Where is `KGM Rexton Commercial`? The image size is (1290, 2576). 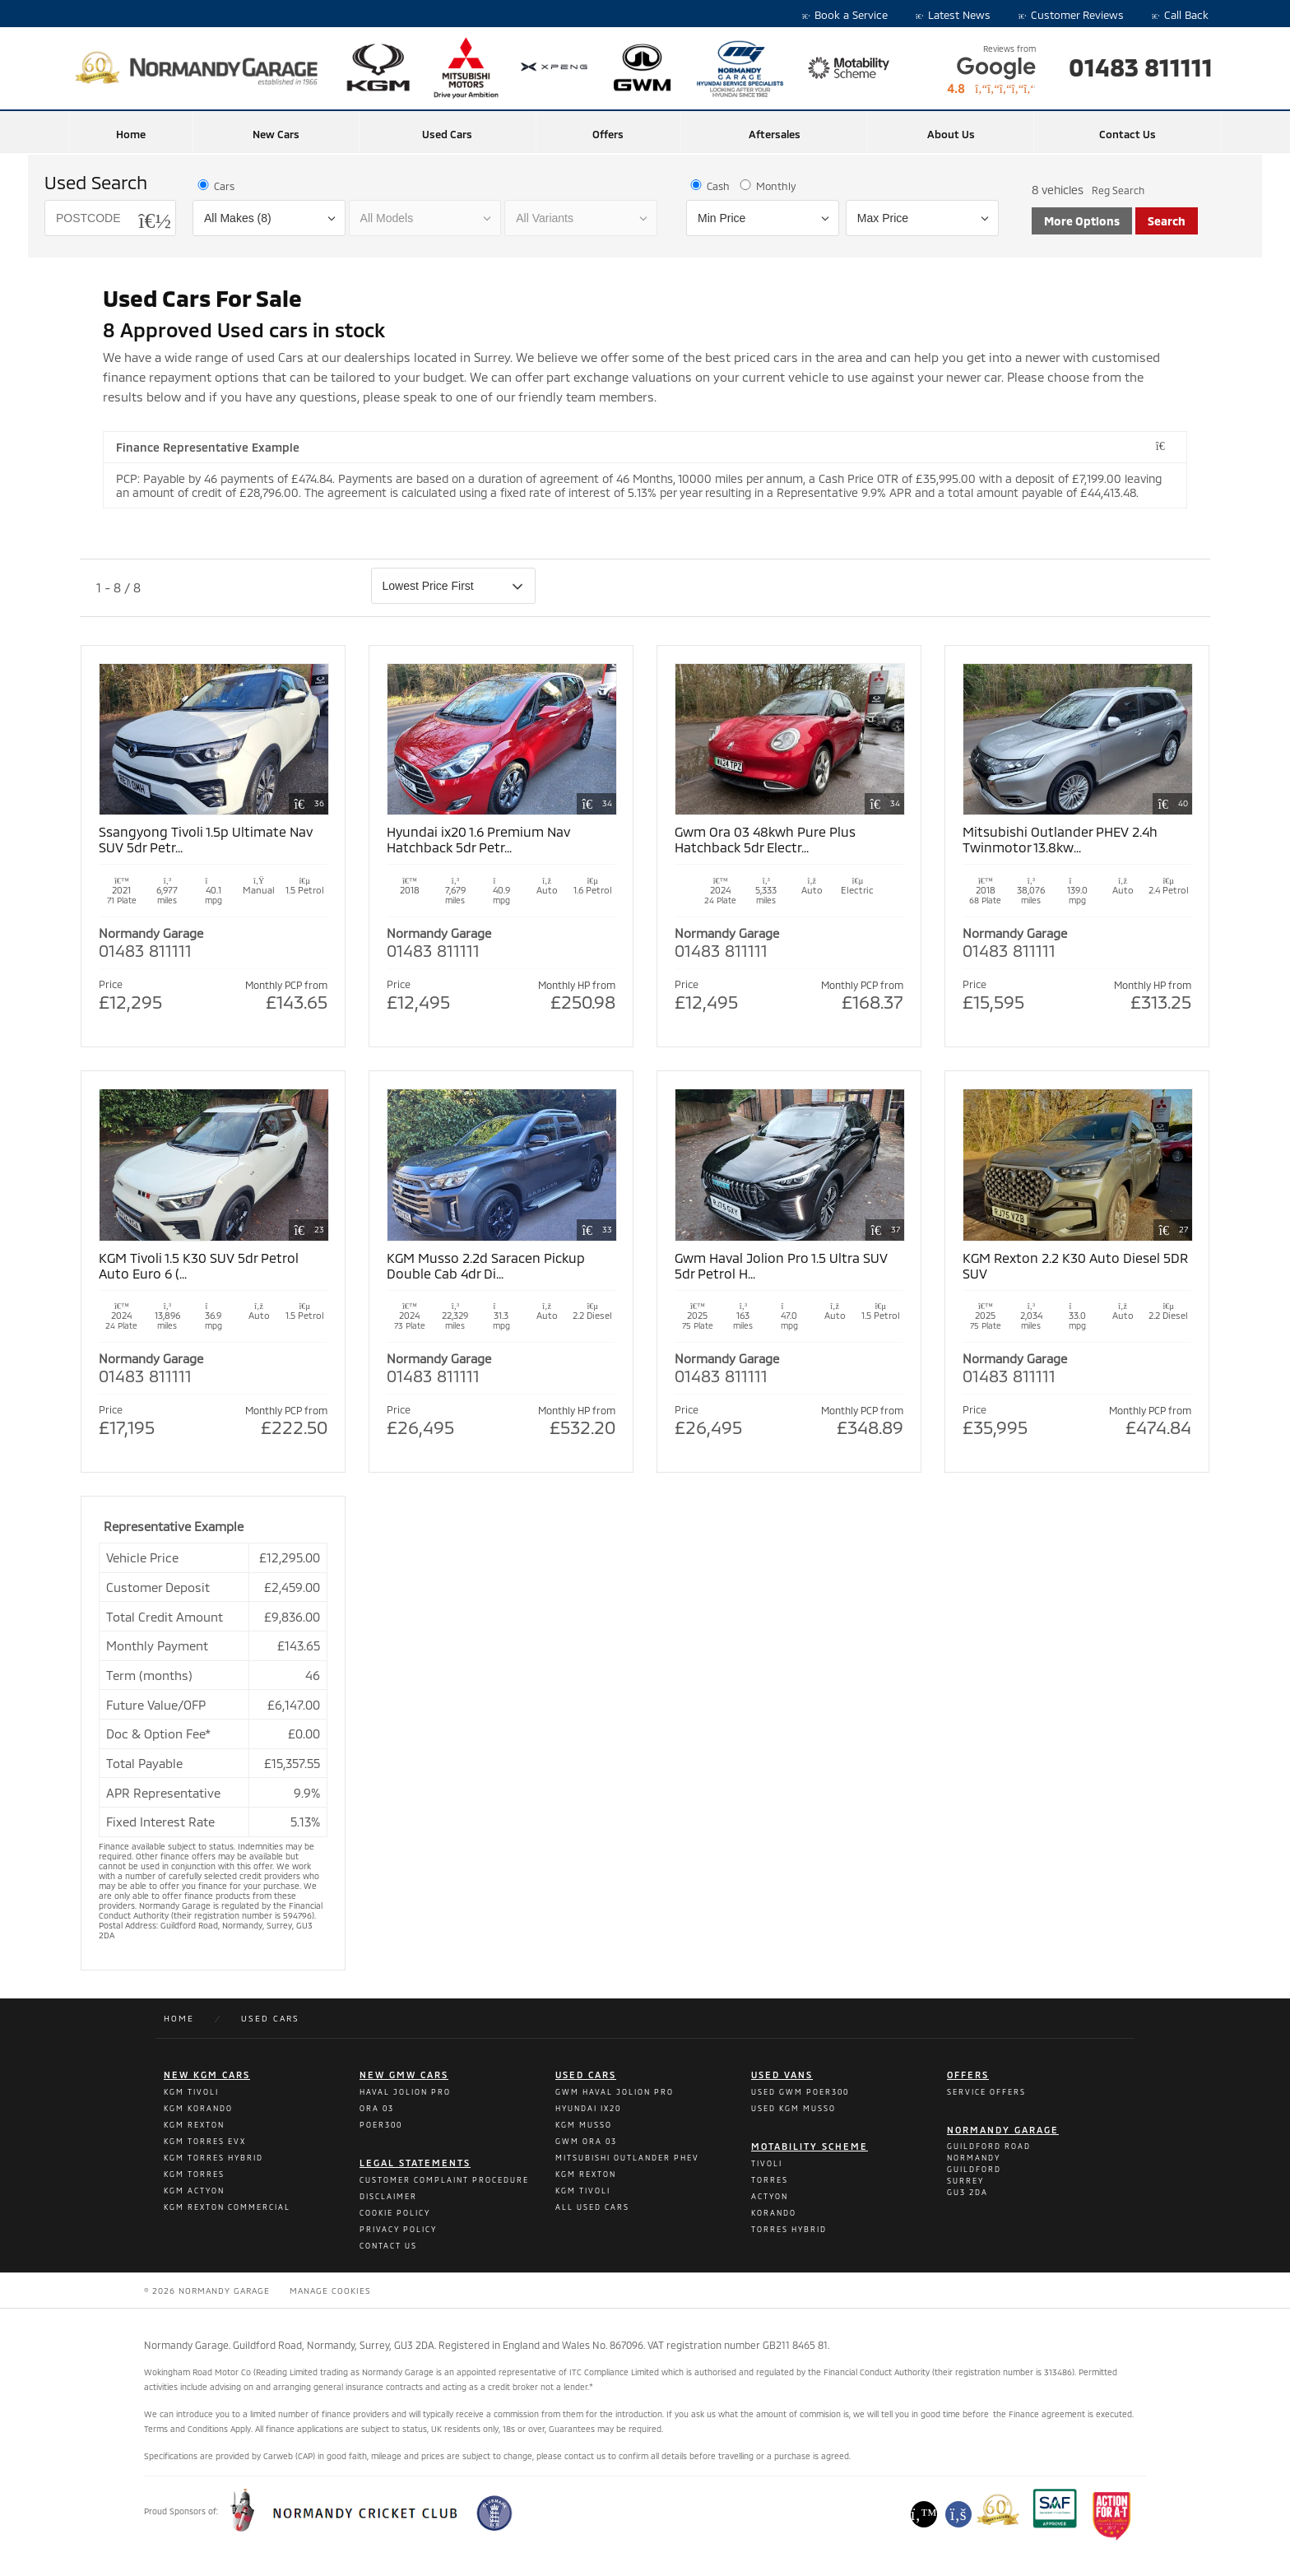
KGM Rexton Commercial is located at coordinates (227, 2207).